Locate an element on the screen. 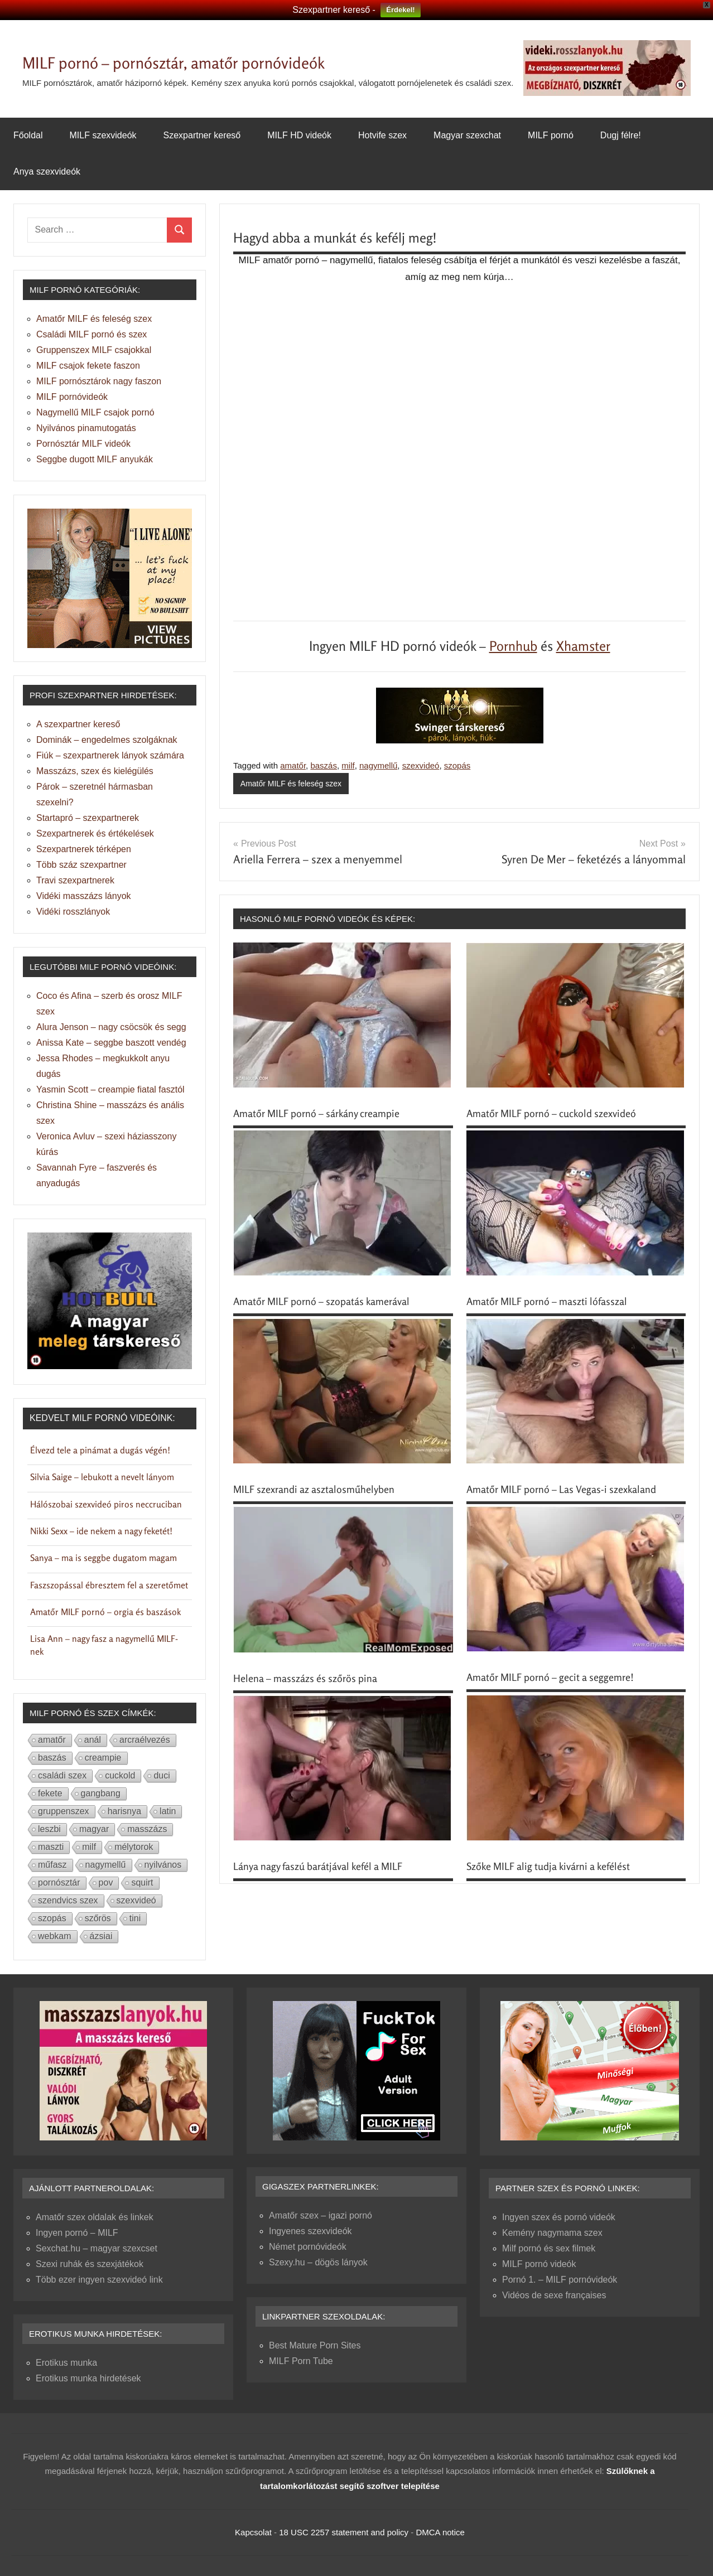 This screenshot has height=2576, width=713. creampie is located at coordinates (103, 1757).